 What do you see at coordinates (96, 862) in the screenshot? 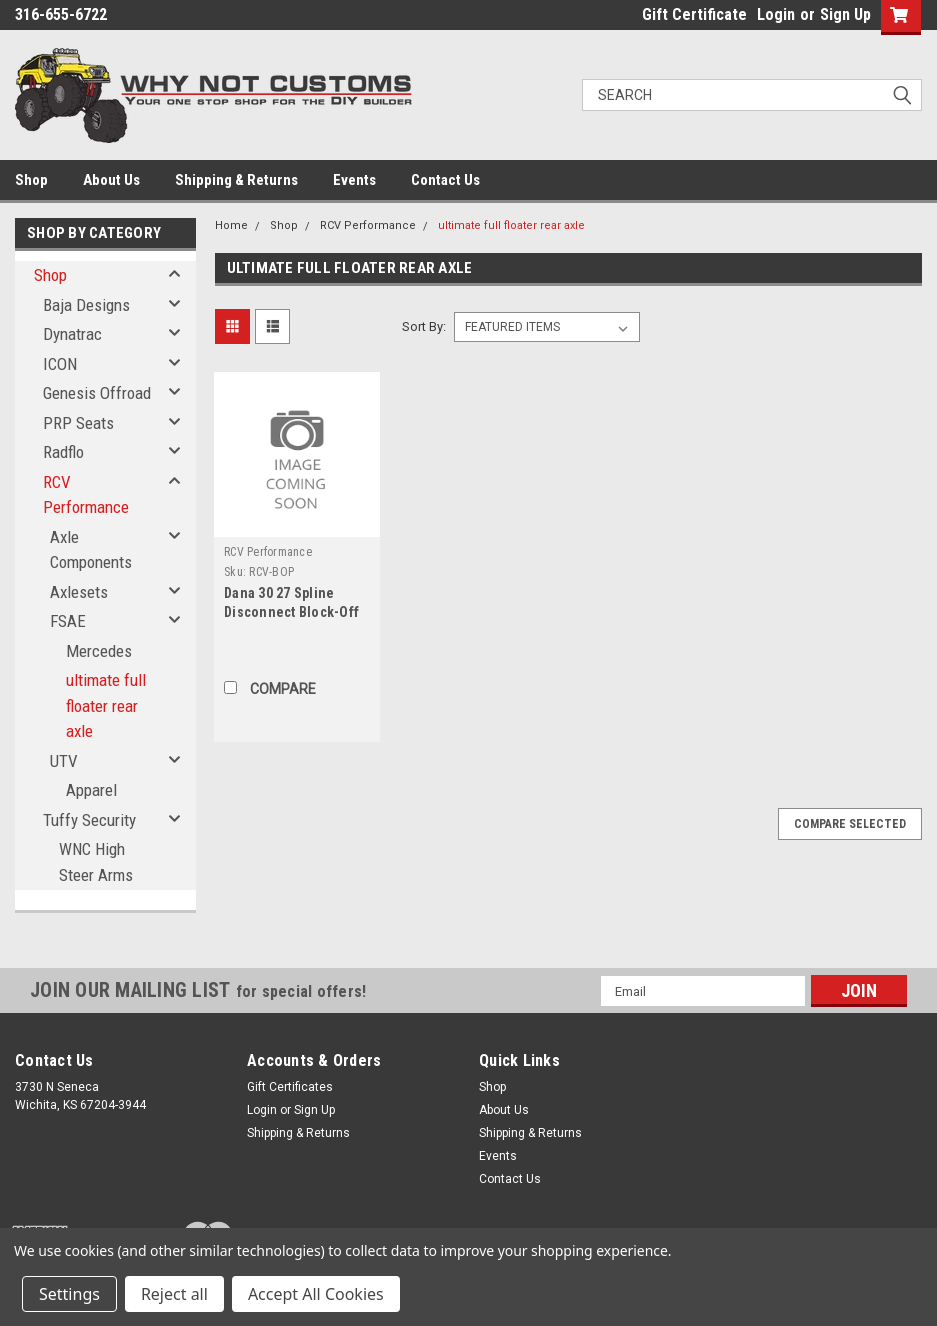
I see `WNC High Steer Arms` at bounding box center [96, 862].